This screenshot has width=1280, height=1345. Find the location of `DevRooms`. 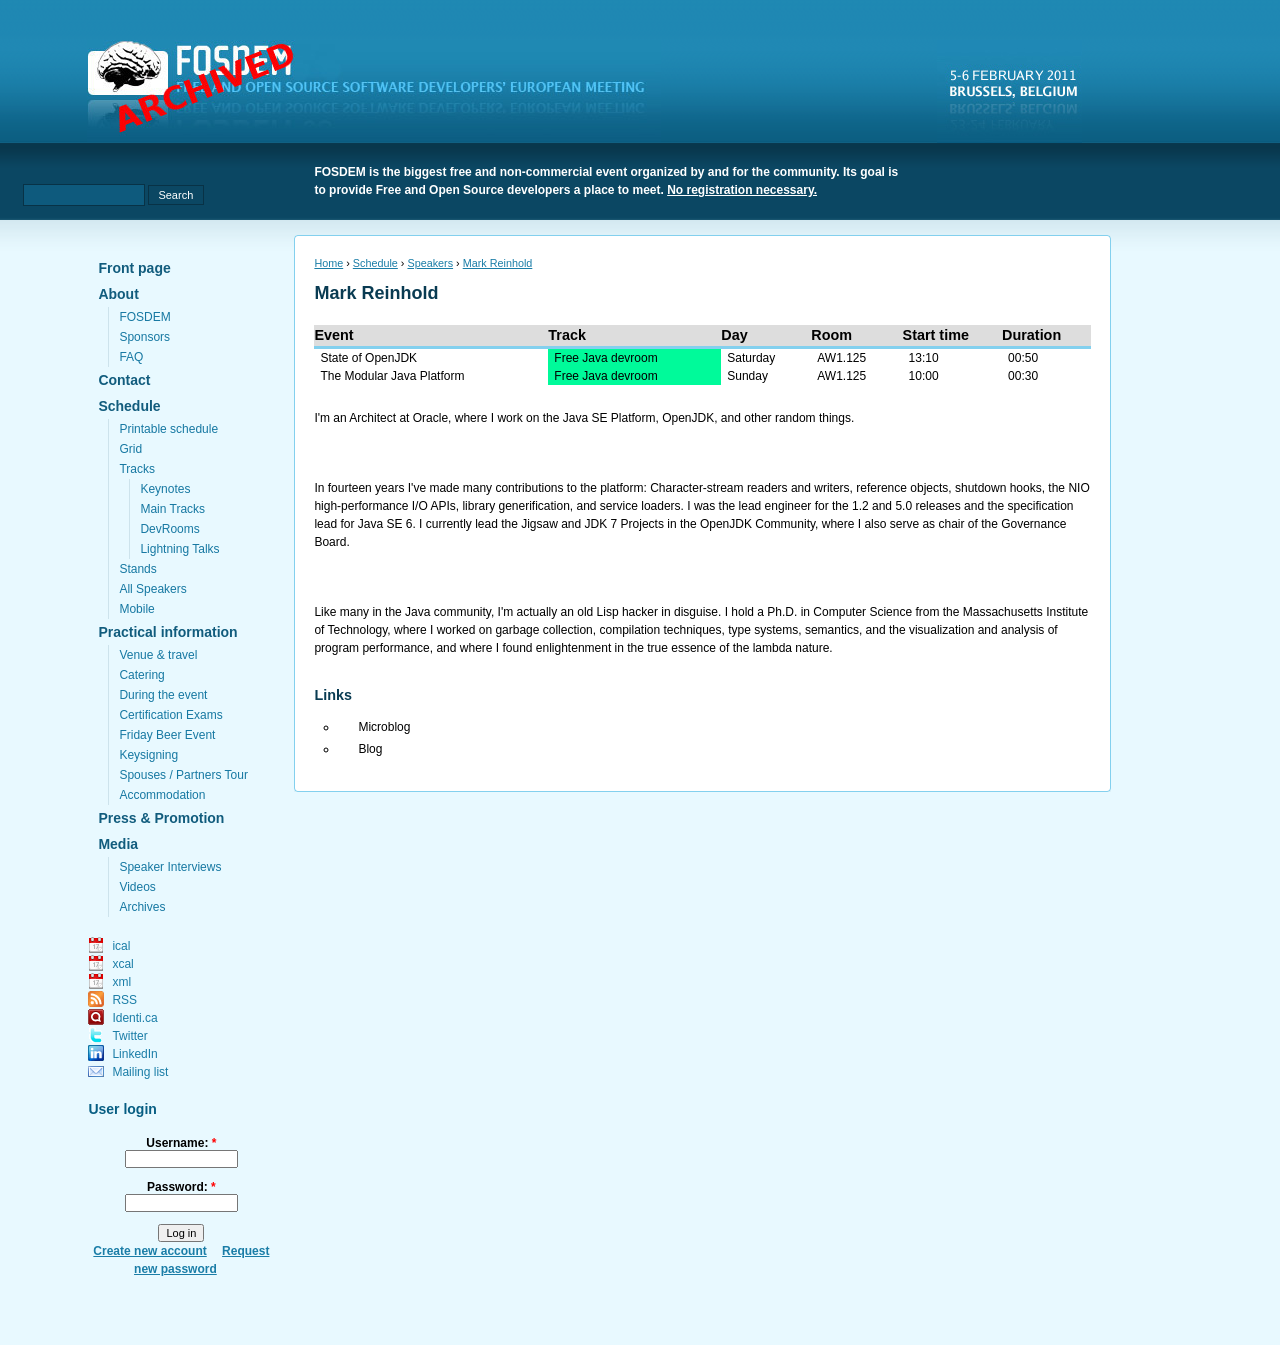

DevRooms is located at coordinates (169, 529).